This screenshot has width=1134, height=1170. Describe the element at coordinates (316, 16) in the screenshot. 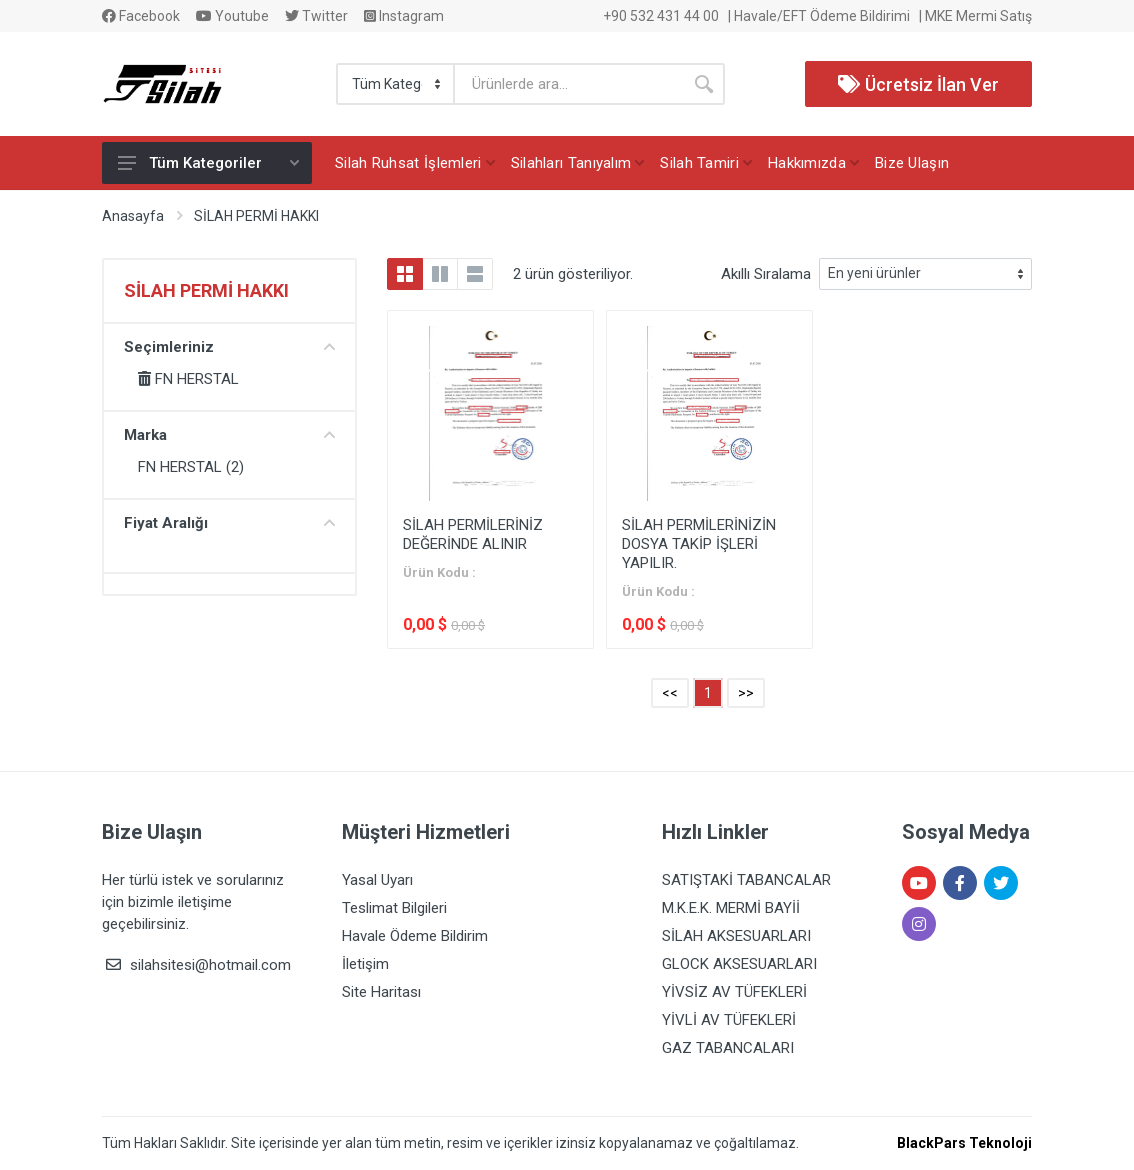

I see `Twitter` at that location.